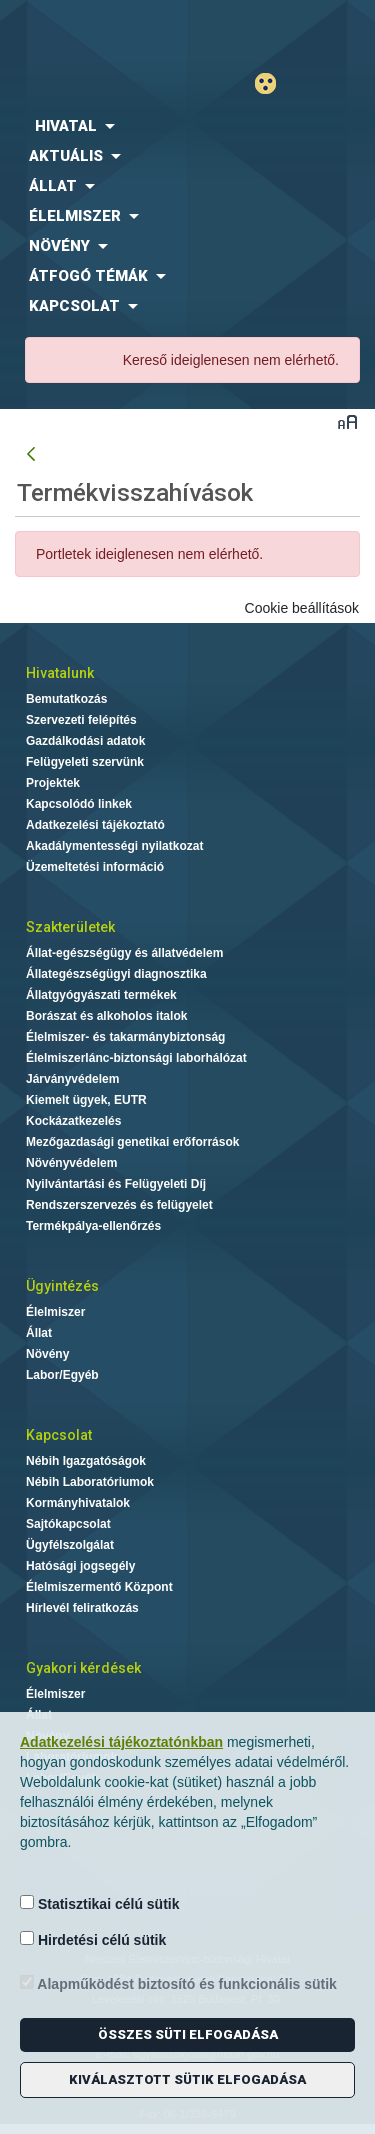 The width and height of the screenshot is (375, 2134). What do you see at coordinates (132, 1142) in the screenshot?
I see `Mezőgazdasági genetikai erőforrások` at bounding box center [132, 1142].